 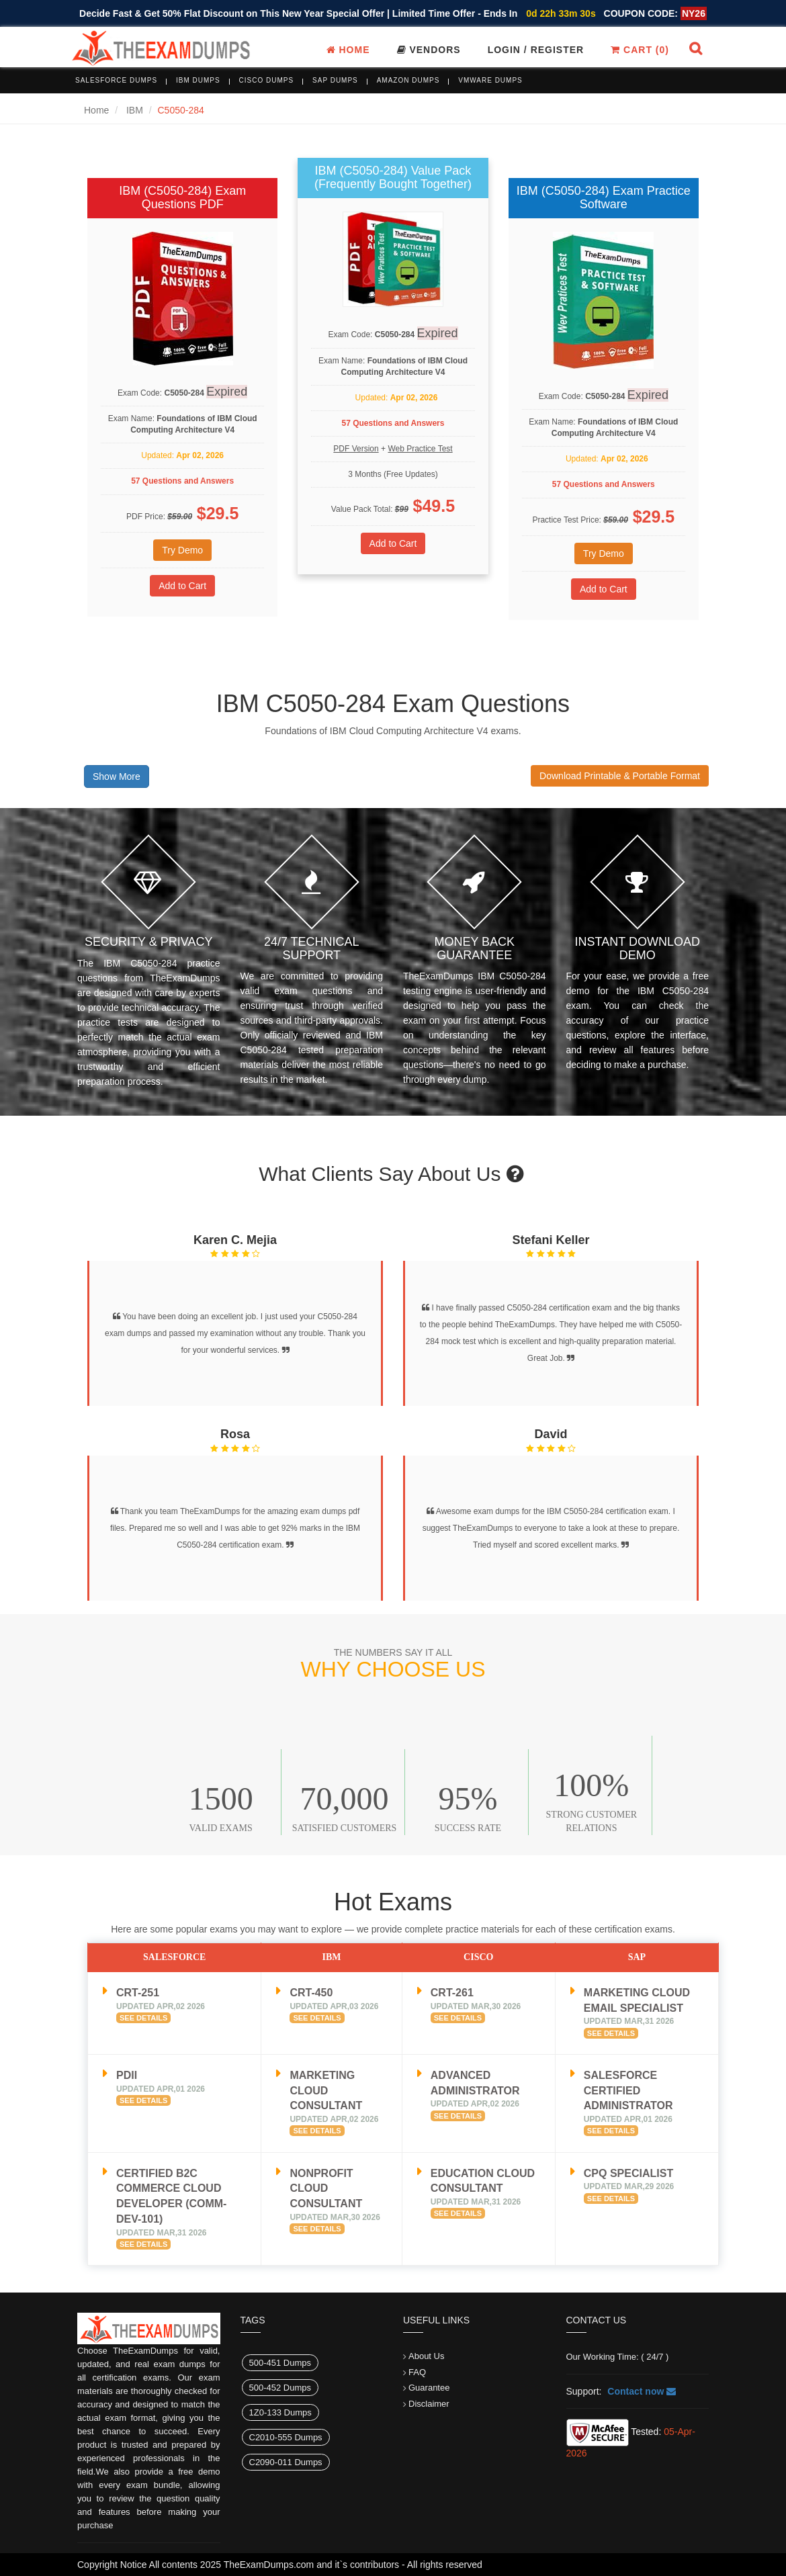 What do you see at coordinates (335, 80) in the screenshot?
I see `SAP Dumps` at bounding box center [335, 80].